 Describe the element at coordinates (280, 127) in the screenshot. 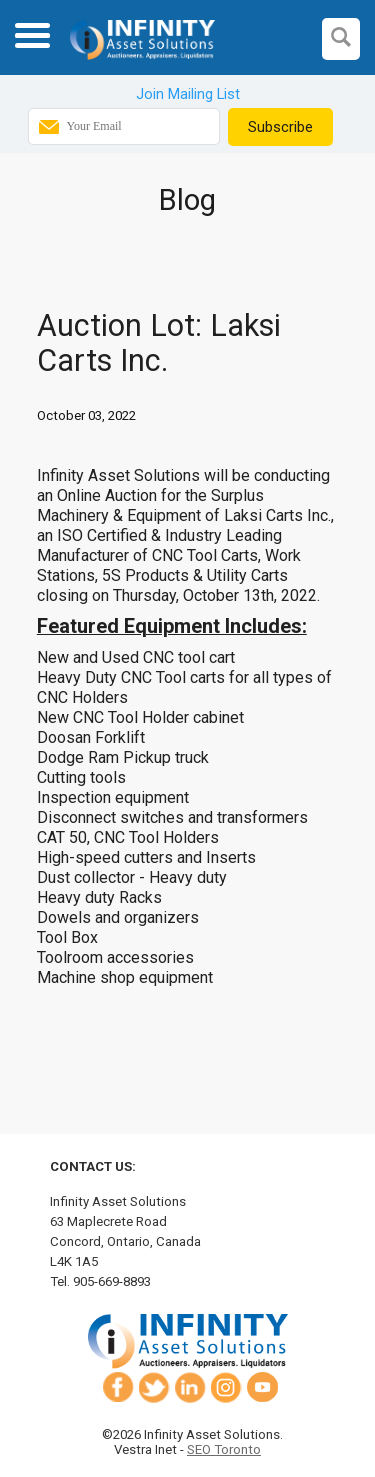

I see `Subscribe` at that location.